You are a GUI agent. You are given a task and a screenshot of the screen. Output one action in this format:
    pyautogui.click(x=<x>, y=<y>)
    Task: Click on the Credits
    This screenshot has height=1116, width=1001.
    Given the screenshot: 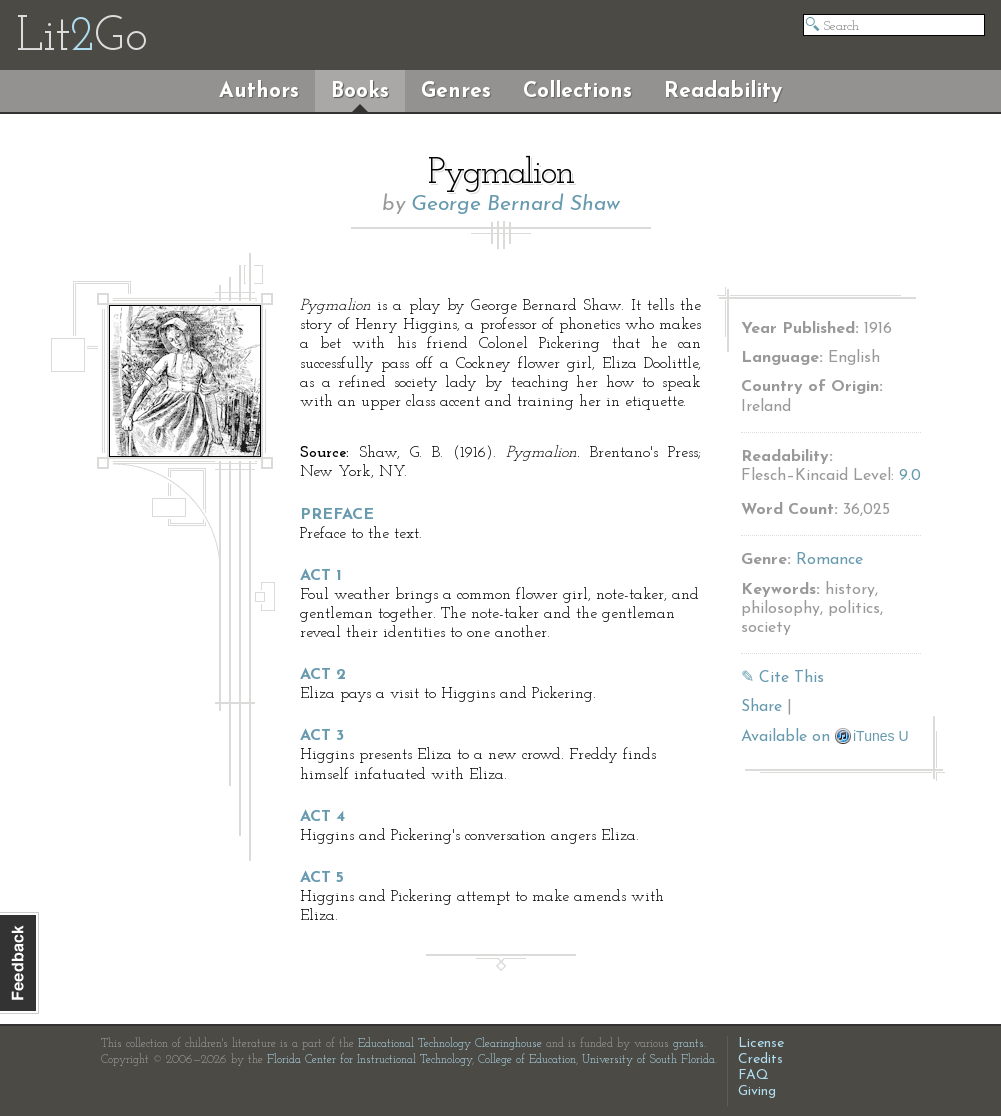 What is the action you would take?
    pyautogui.click(x=760, y=1059)
    